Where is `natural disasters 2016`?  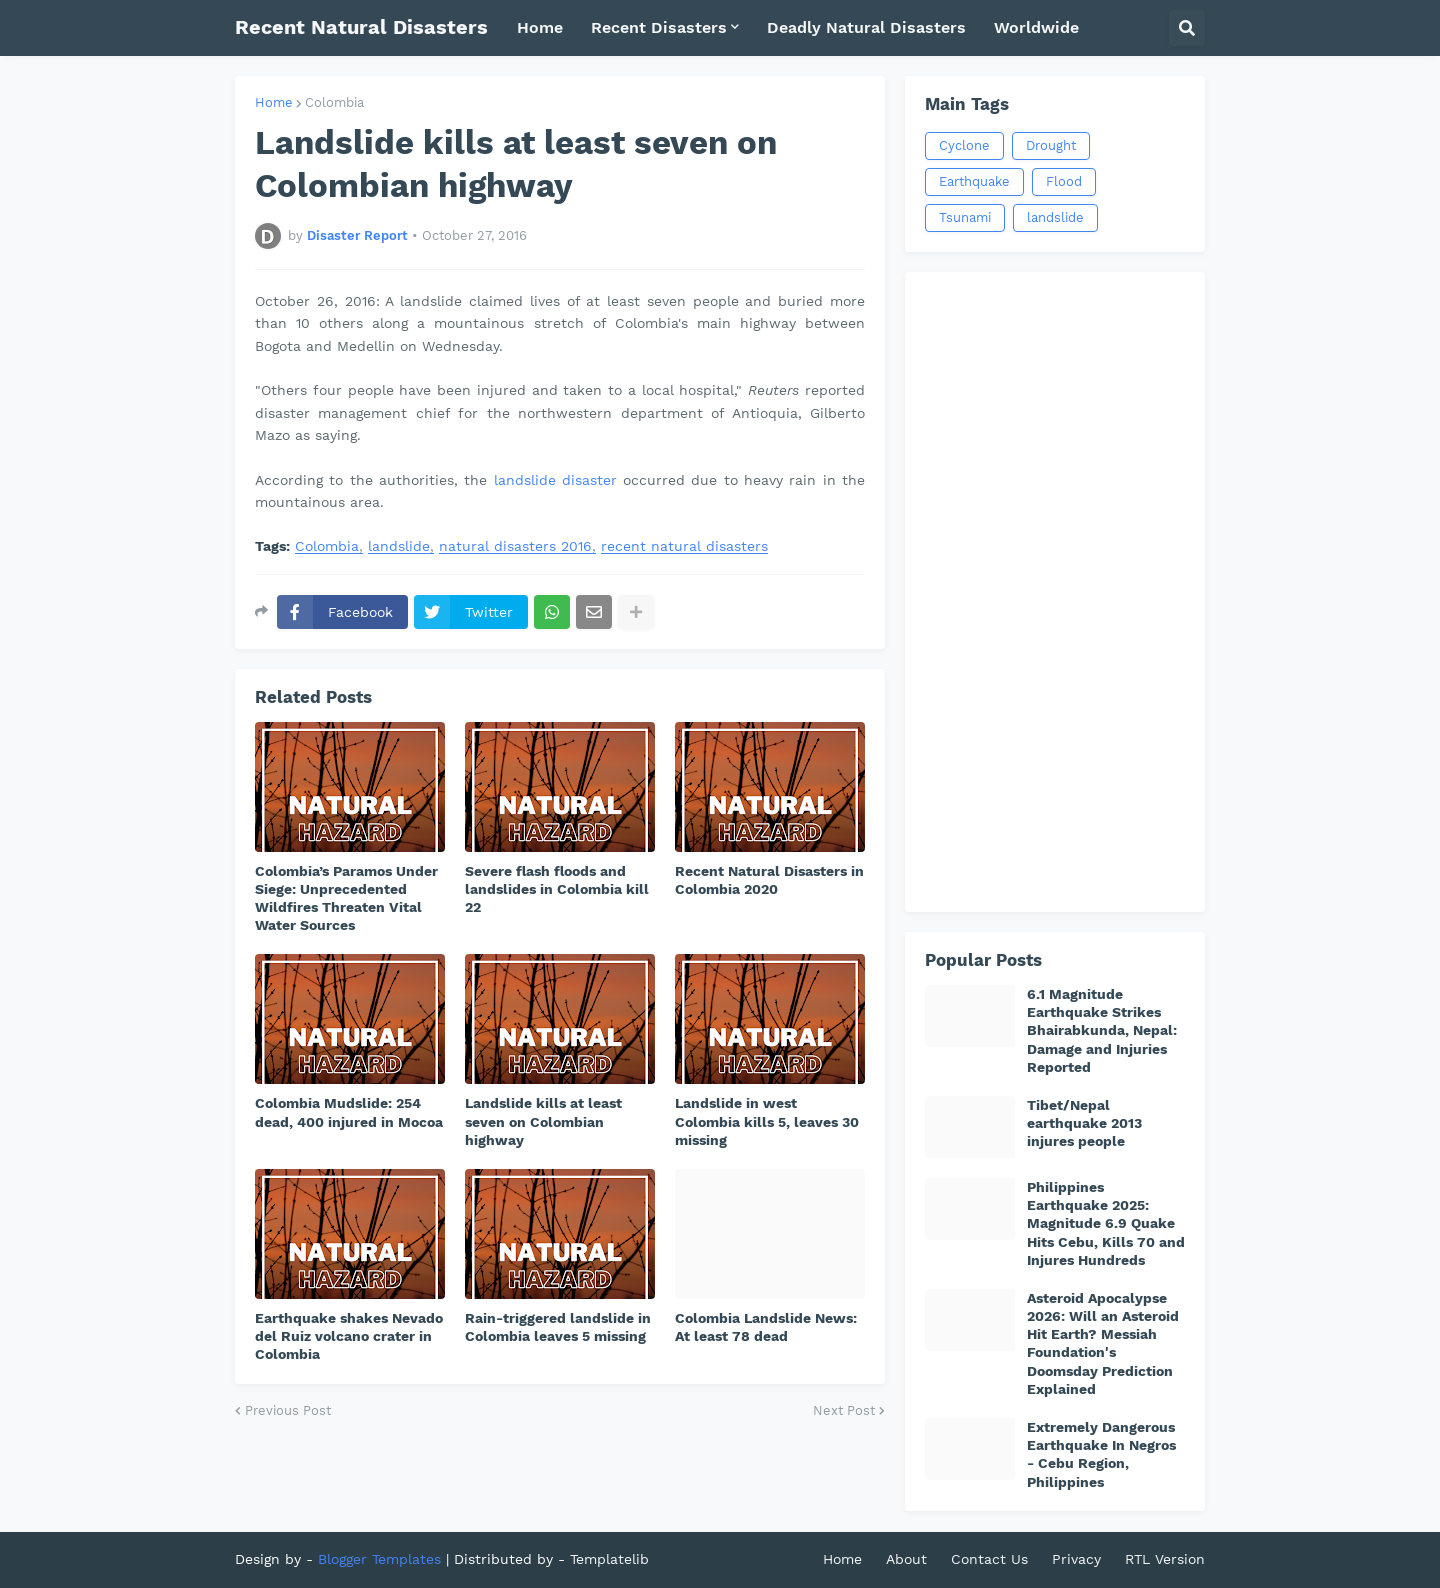 natural disasters 2016 is located at coordinates (515, 546).